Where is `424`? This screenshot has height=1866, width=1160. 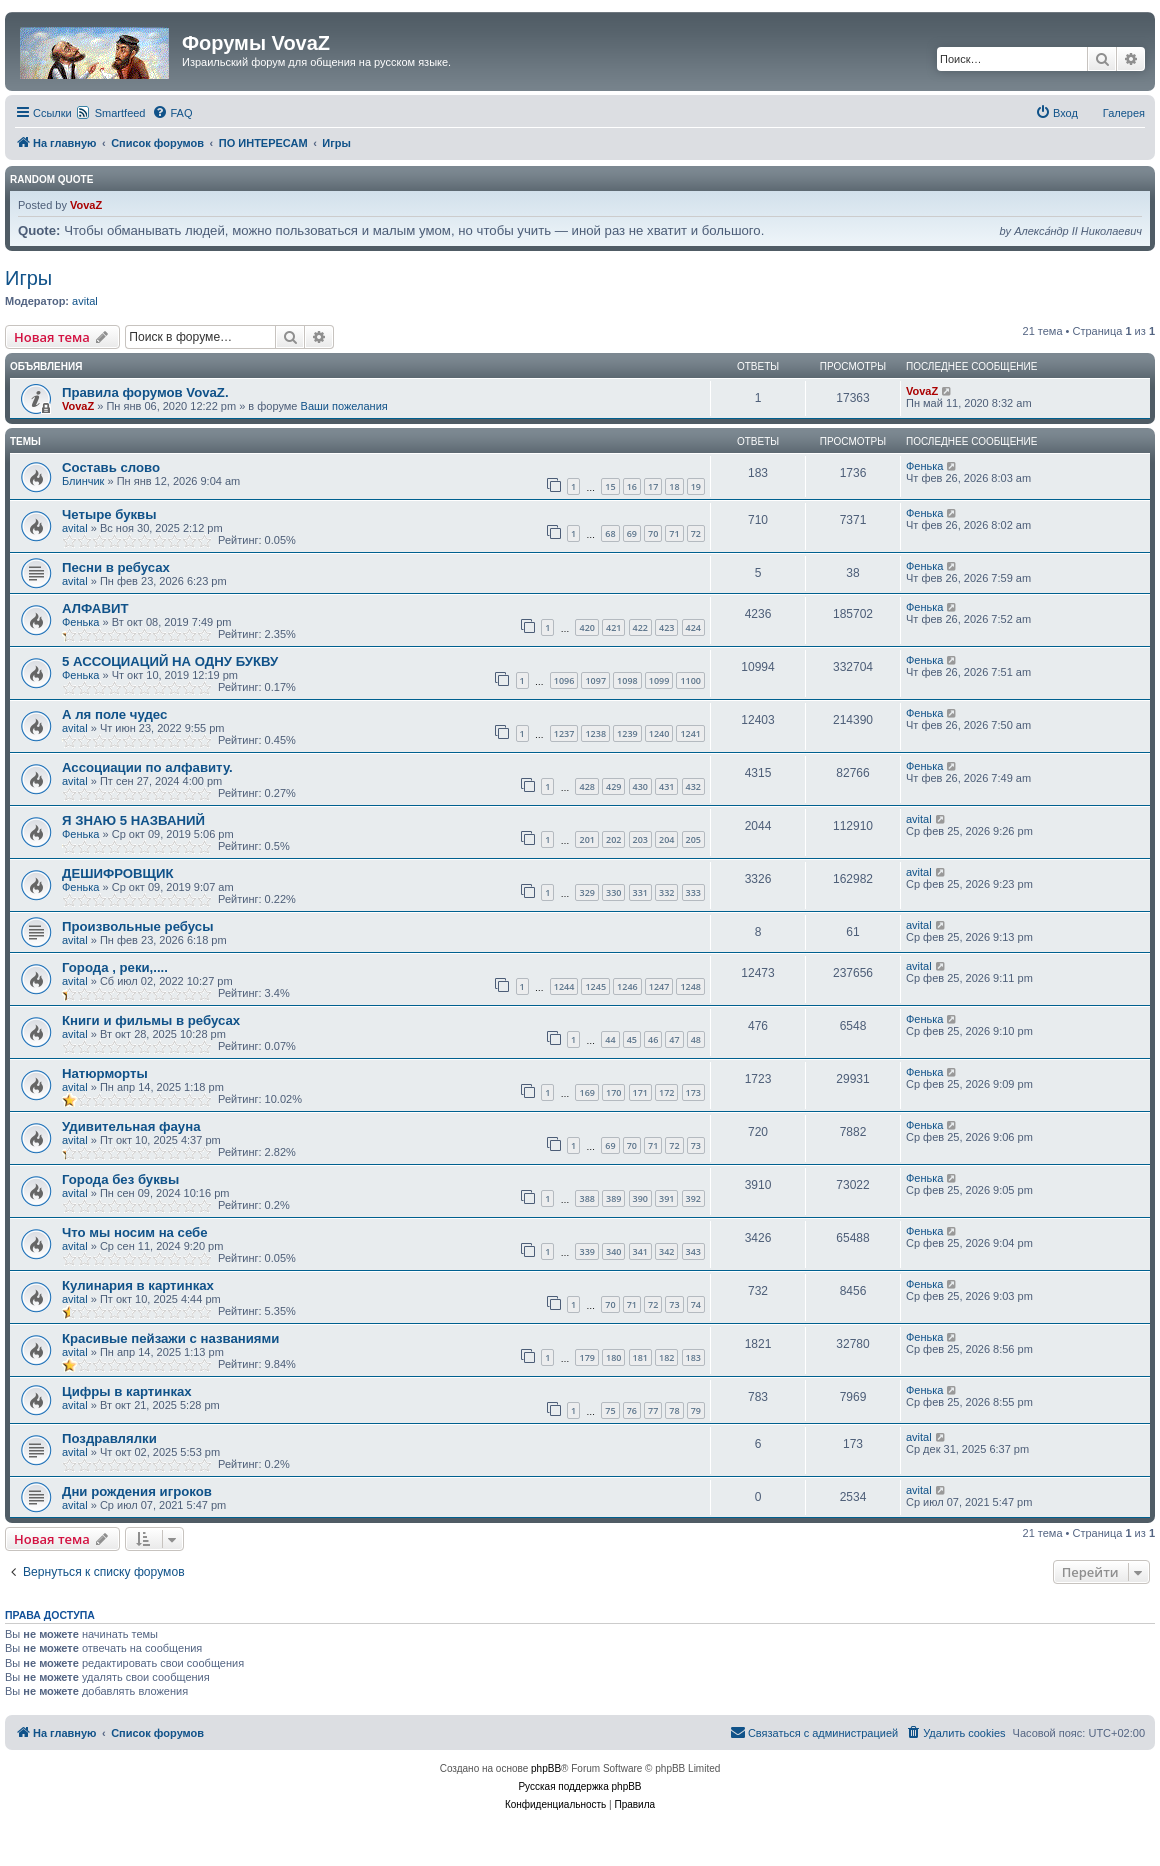 424 is located at coordinates (693, 627).